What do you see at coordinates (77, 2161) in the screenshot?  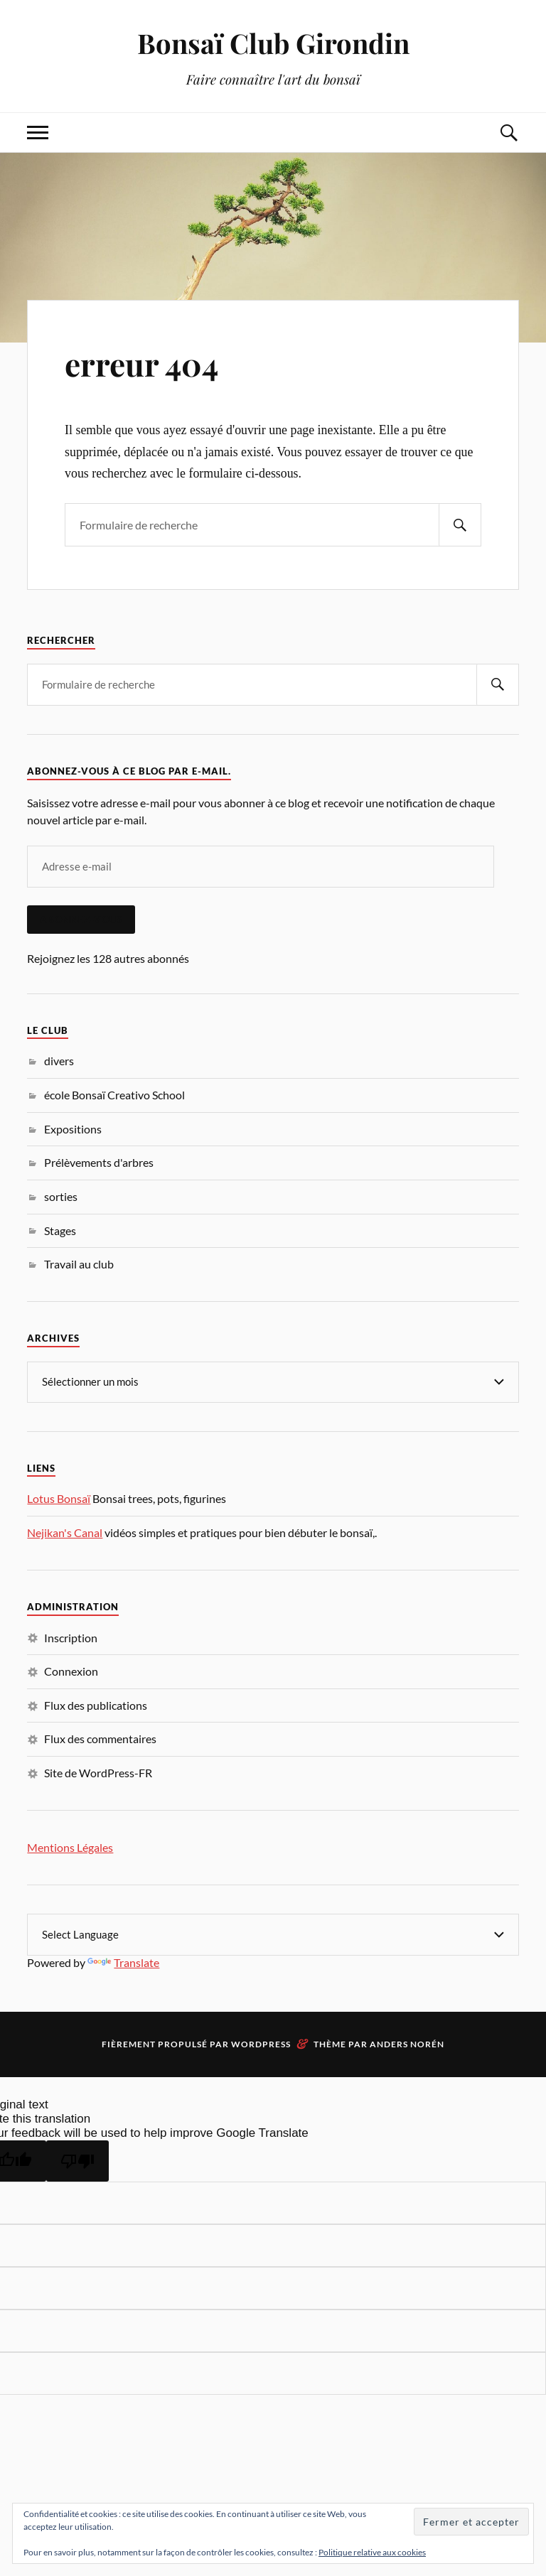 I see `[Poor translation]` at bounding box center [77, 2161].